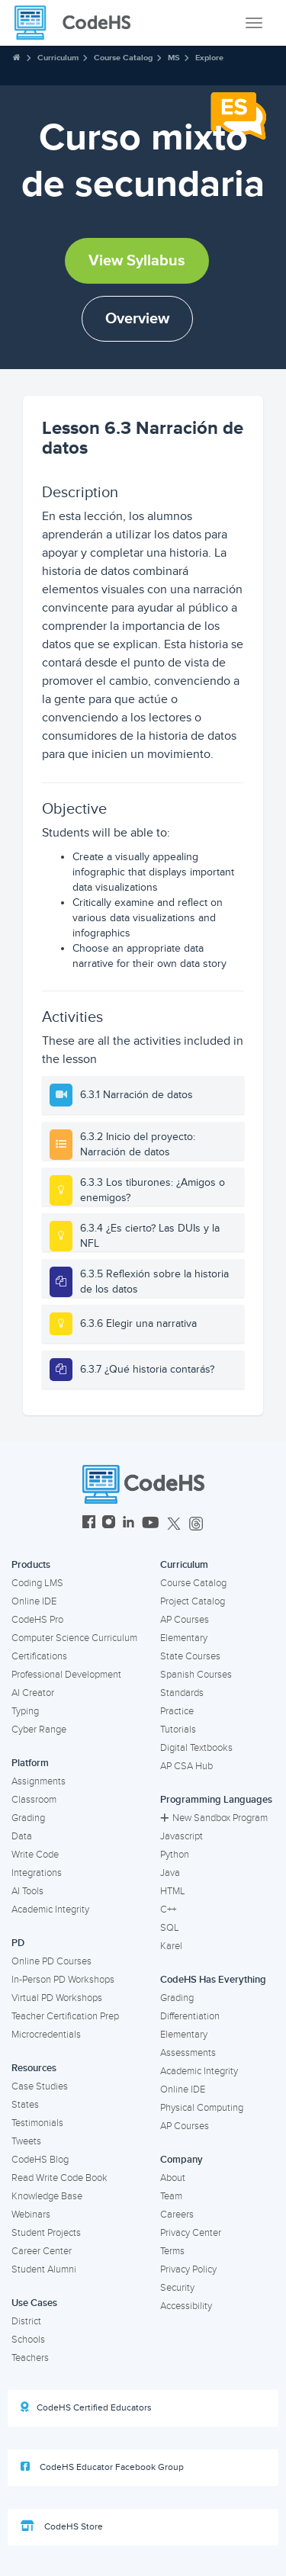 This screenshot has width=286, height=2576. I want to click on [CodeHS Homepage], so click(78, 23).